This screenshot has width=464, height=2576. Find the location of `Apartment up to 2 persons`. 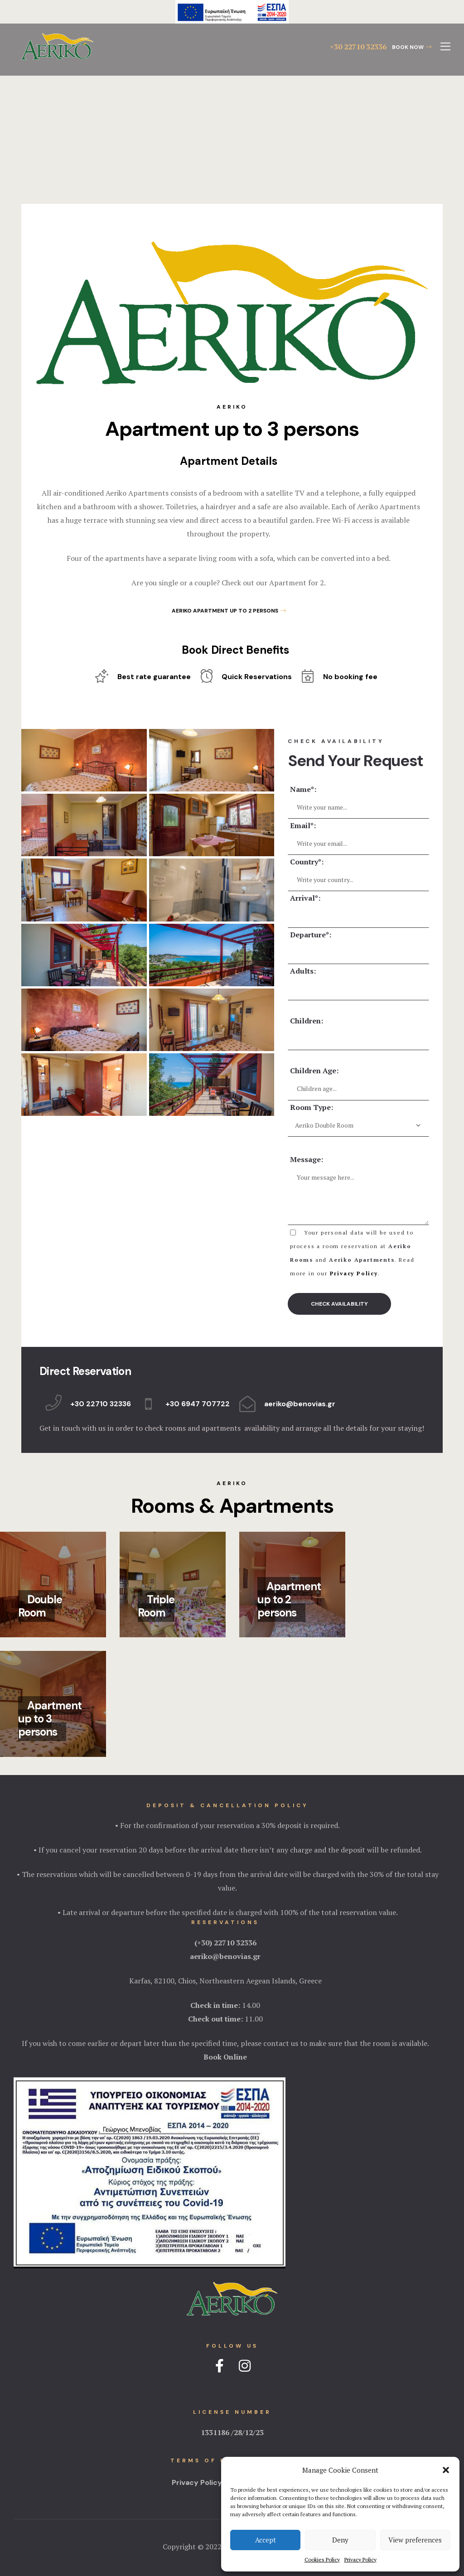

Apartment up to 2 persons is located at coordinates (289, 1599).